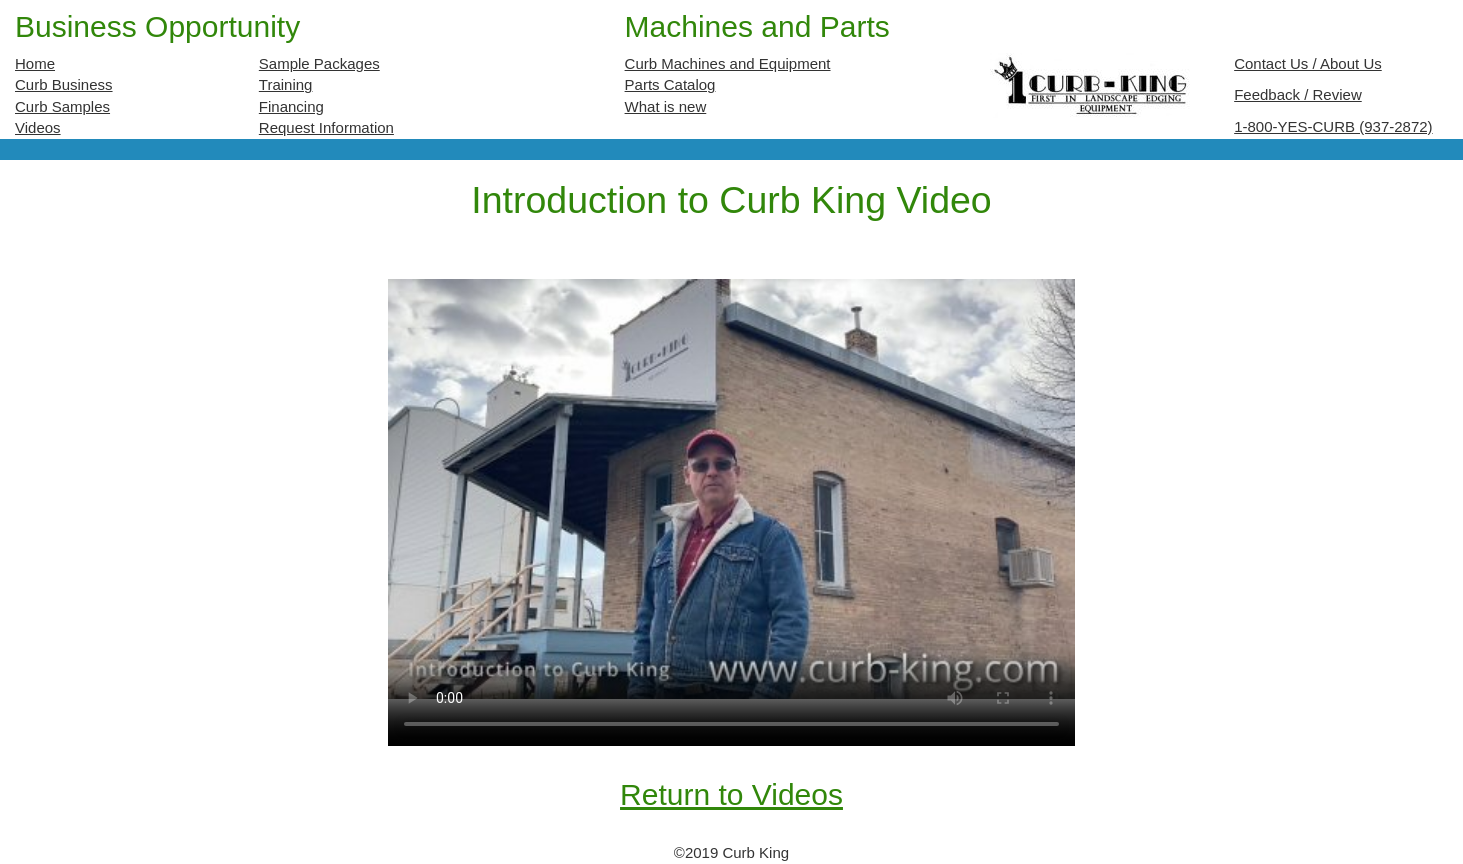 Image resolution: width=1463 pixels, height=864 pixels. I want to click on 1-800-YES-CURB (937-2872), so click(1333, 126).